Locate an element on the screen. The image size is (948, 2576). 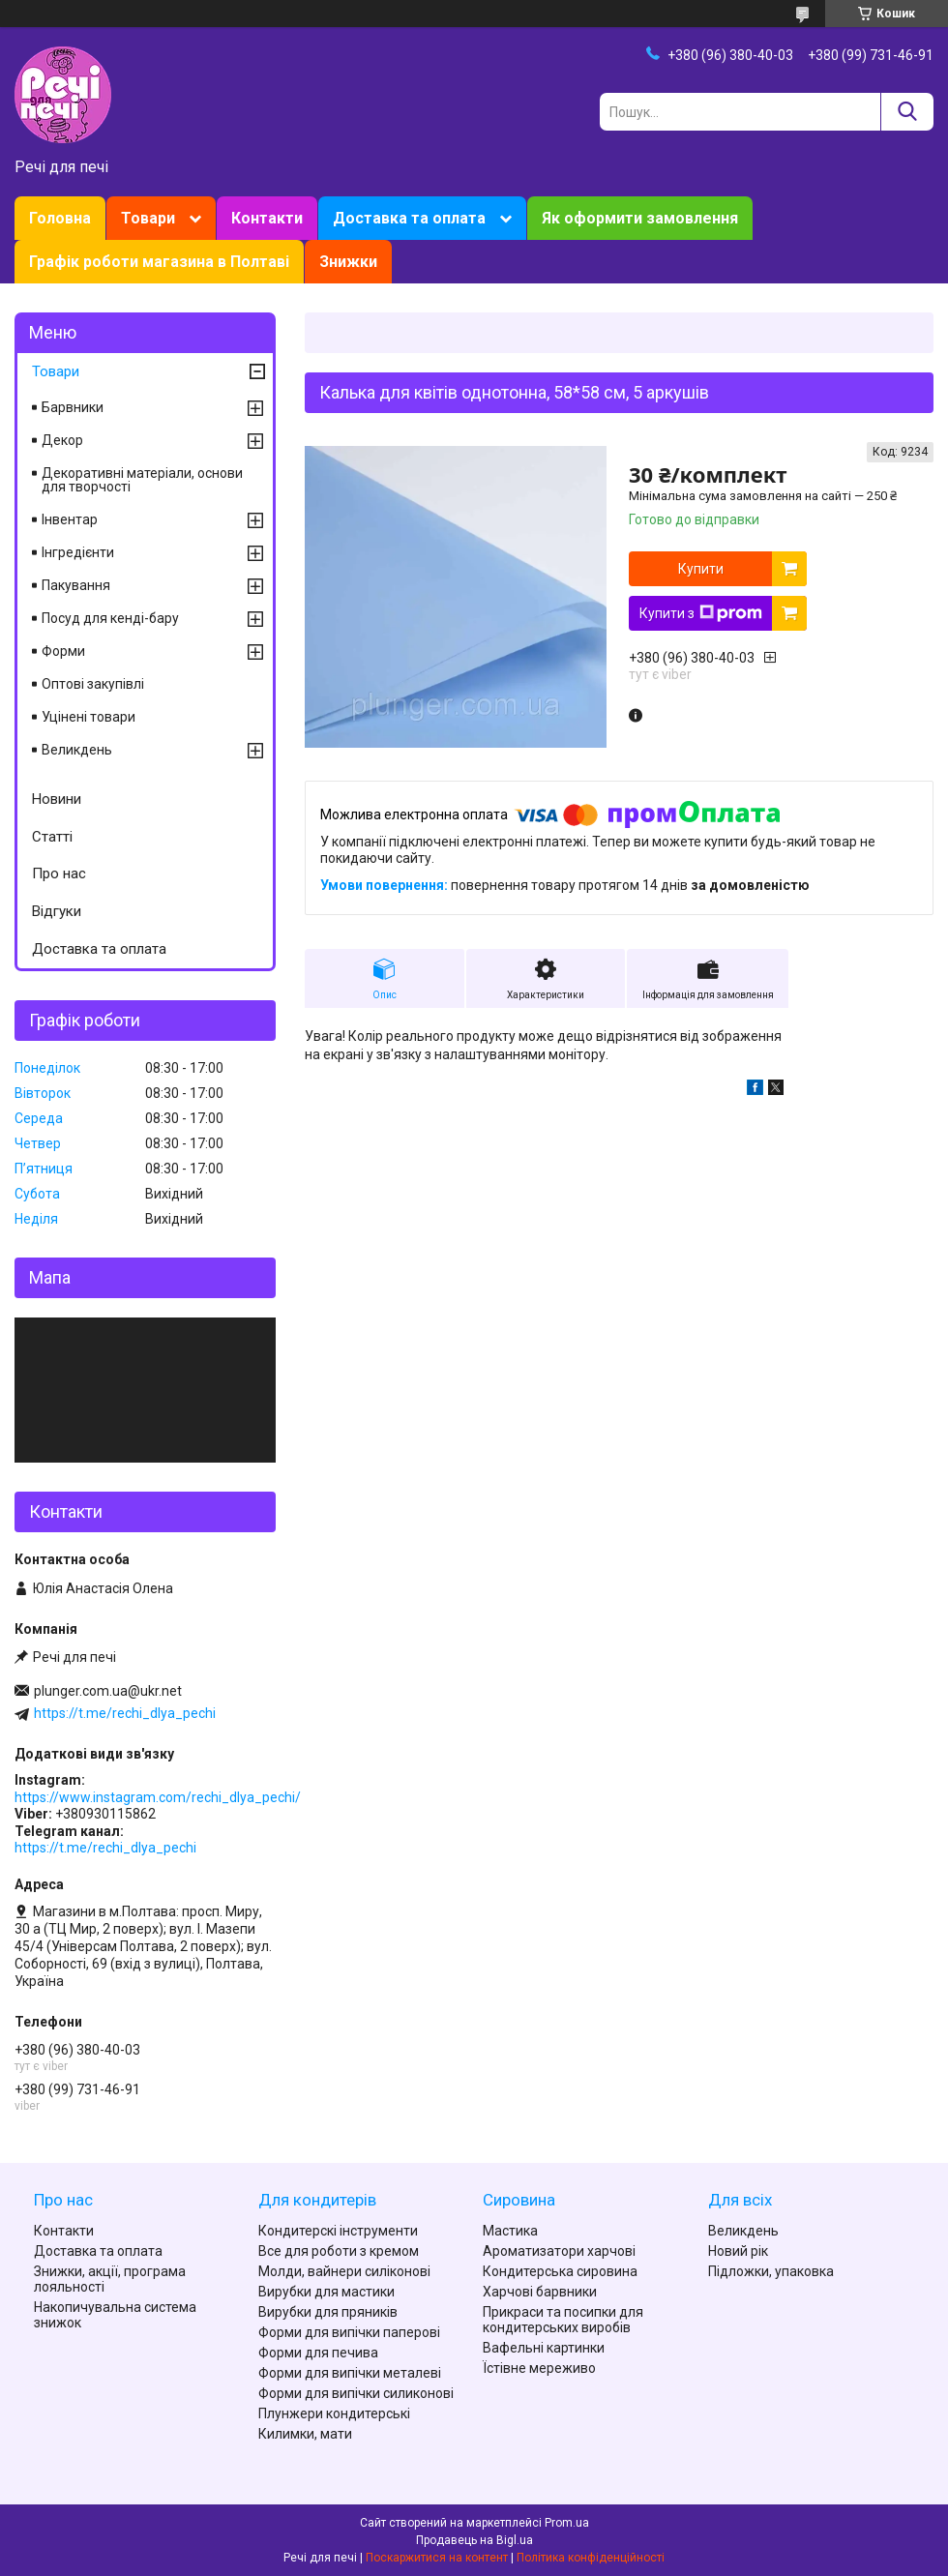
Оптові закупівлі is located at coordinates (93, 684).